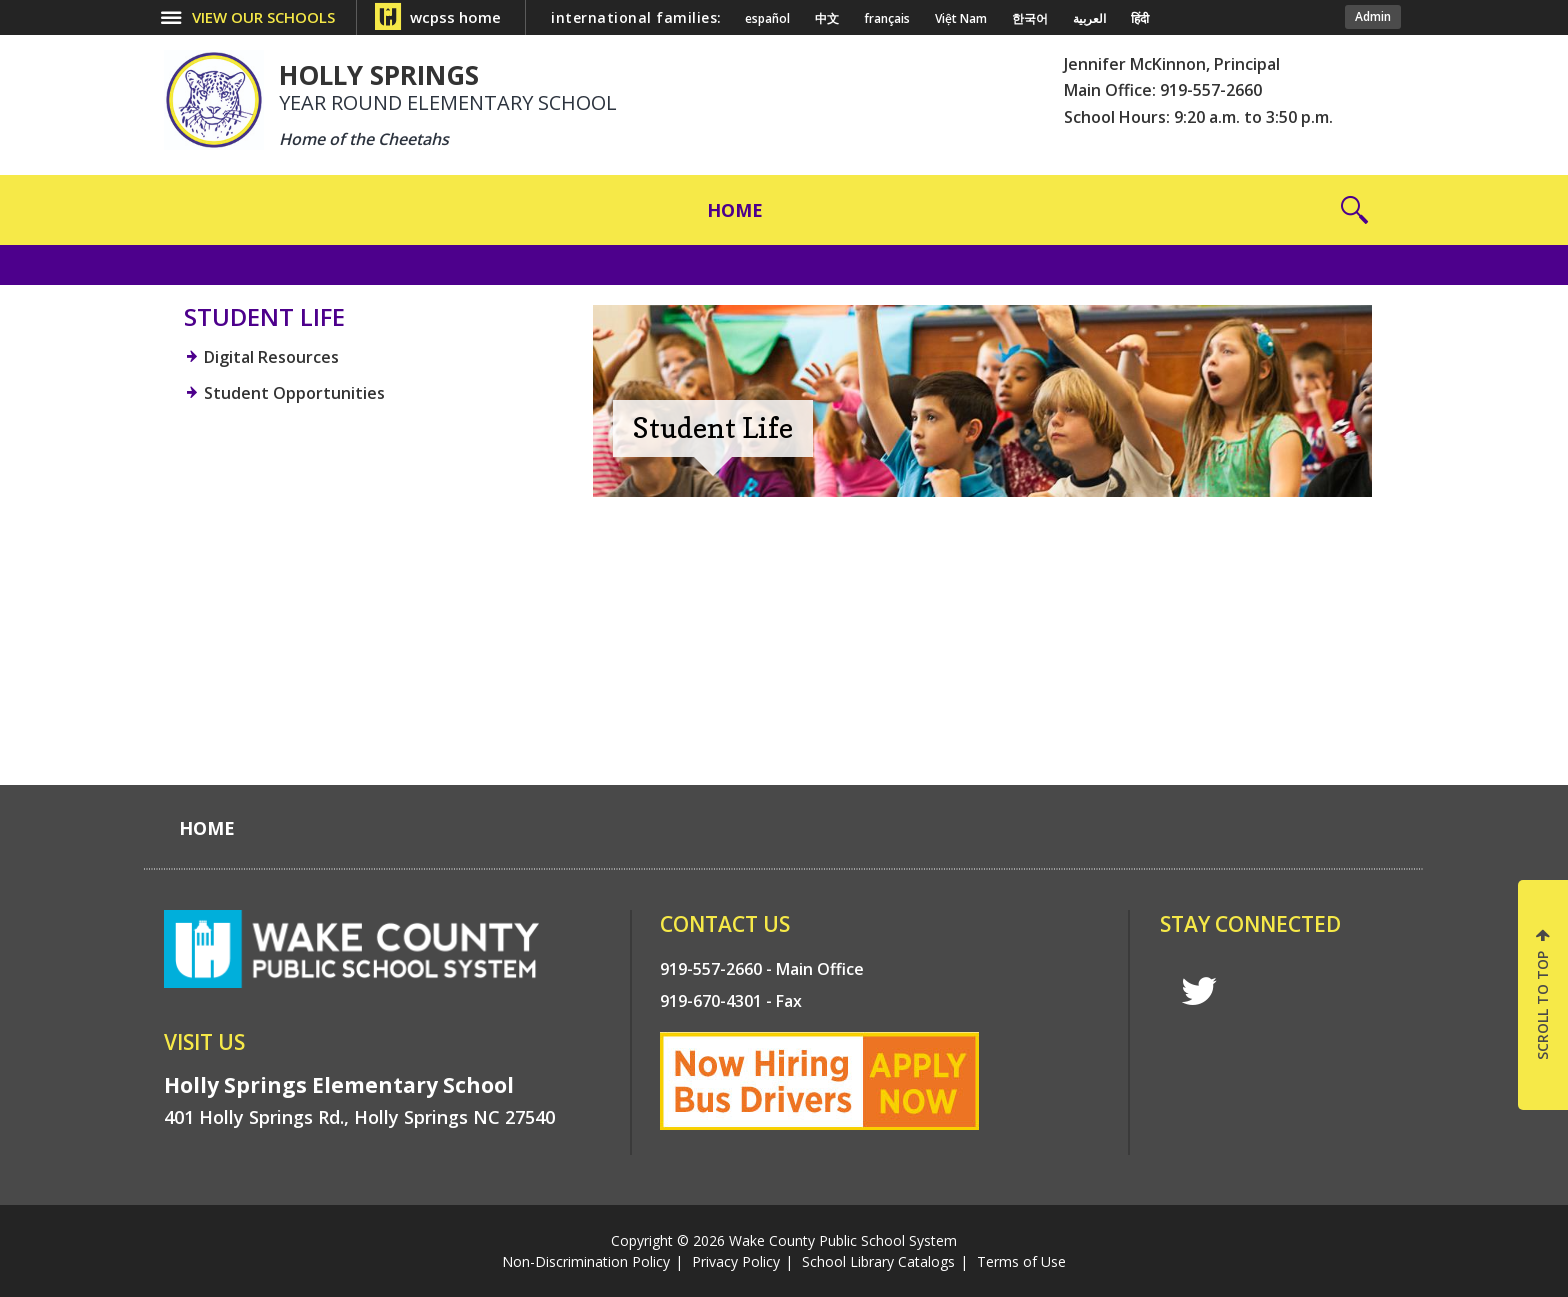 The image size is (1568, 1297). I want to click on Terms of Use, so click(1021, 1261).